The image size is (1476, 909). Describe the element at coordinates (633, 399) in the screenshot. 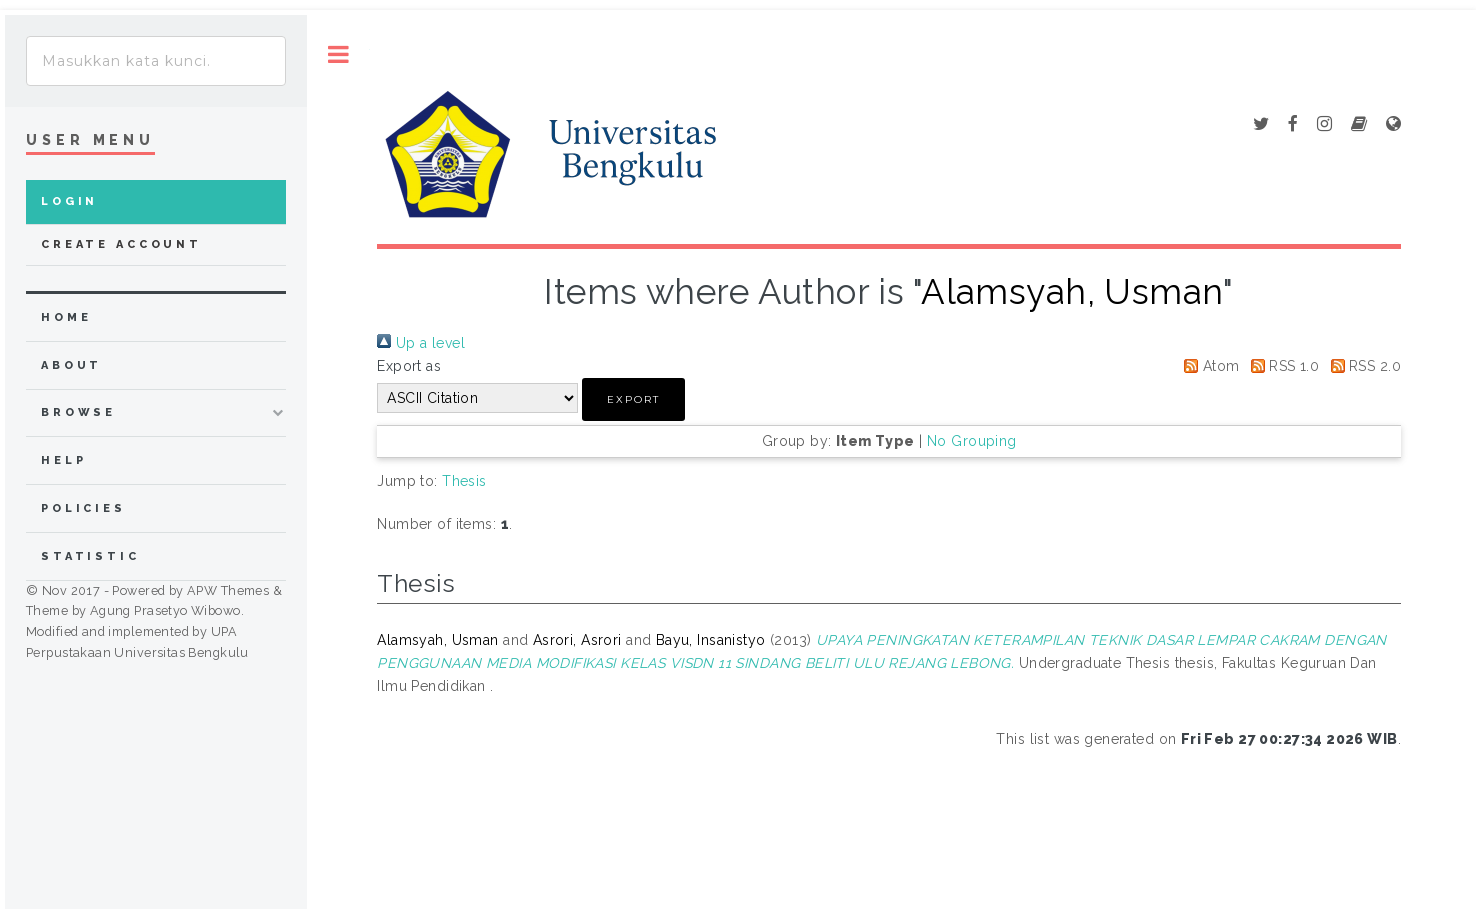

I see `[button]` at that location.